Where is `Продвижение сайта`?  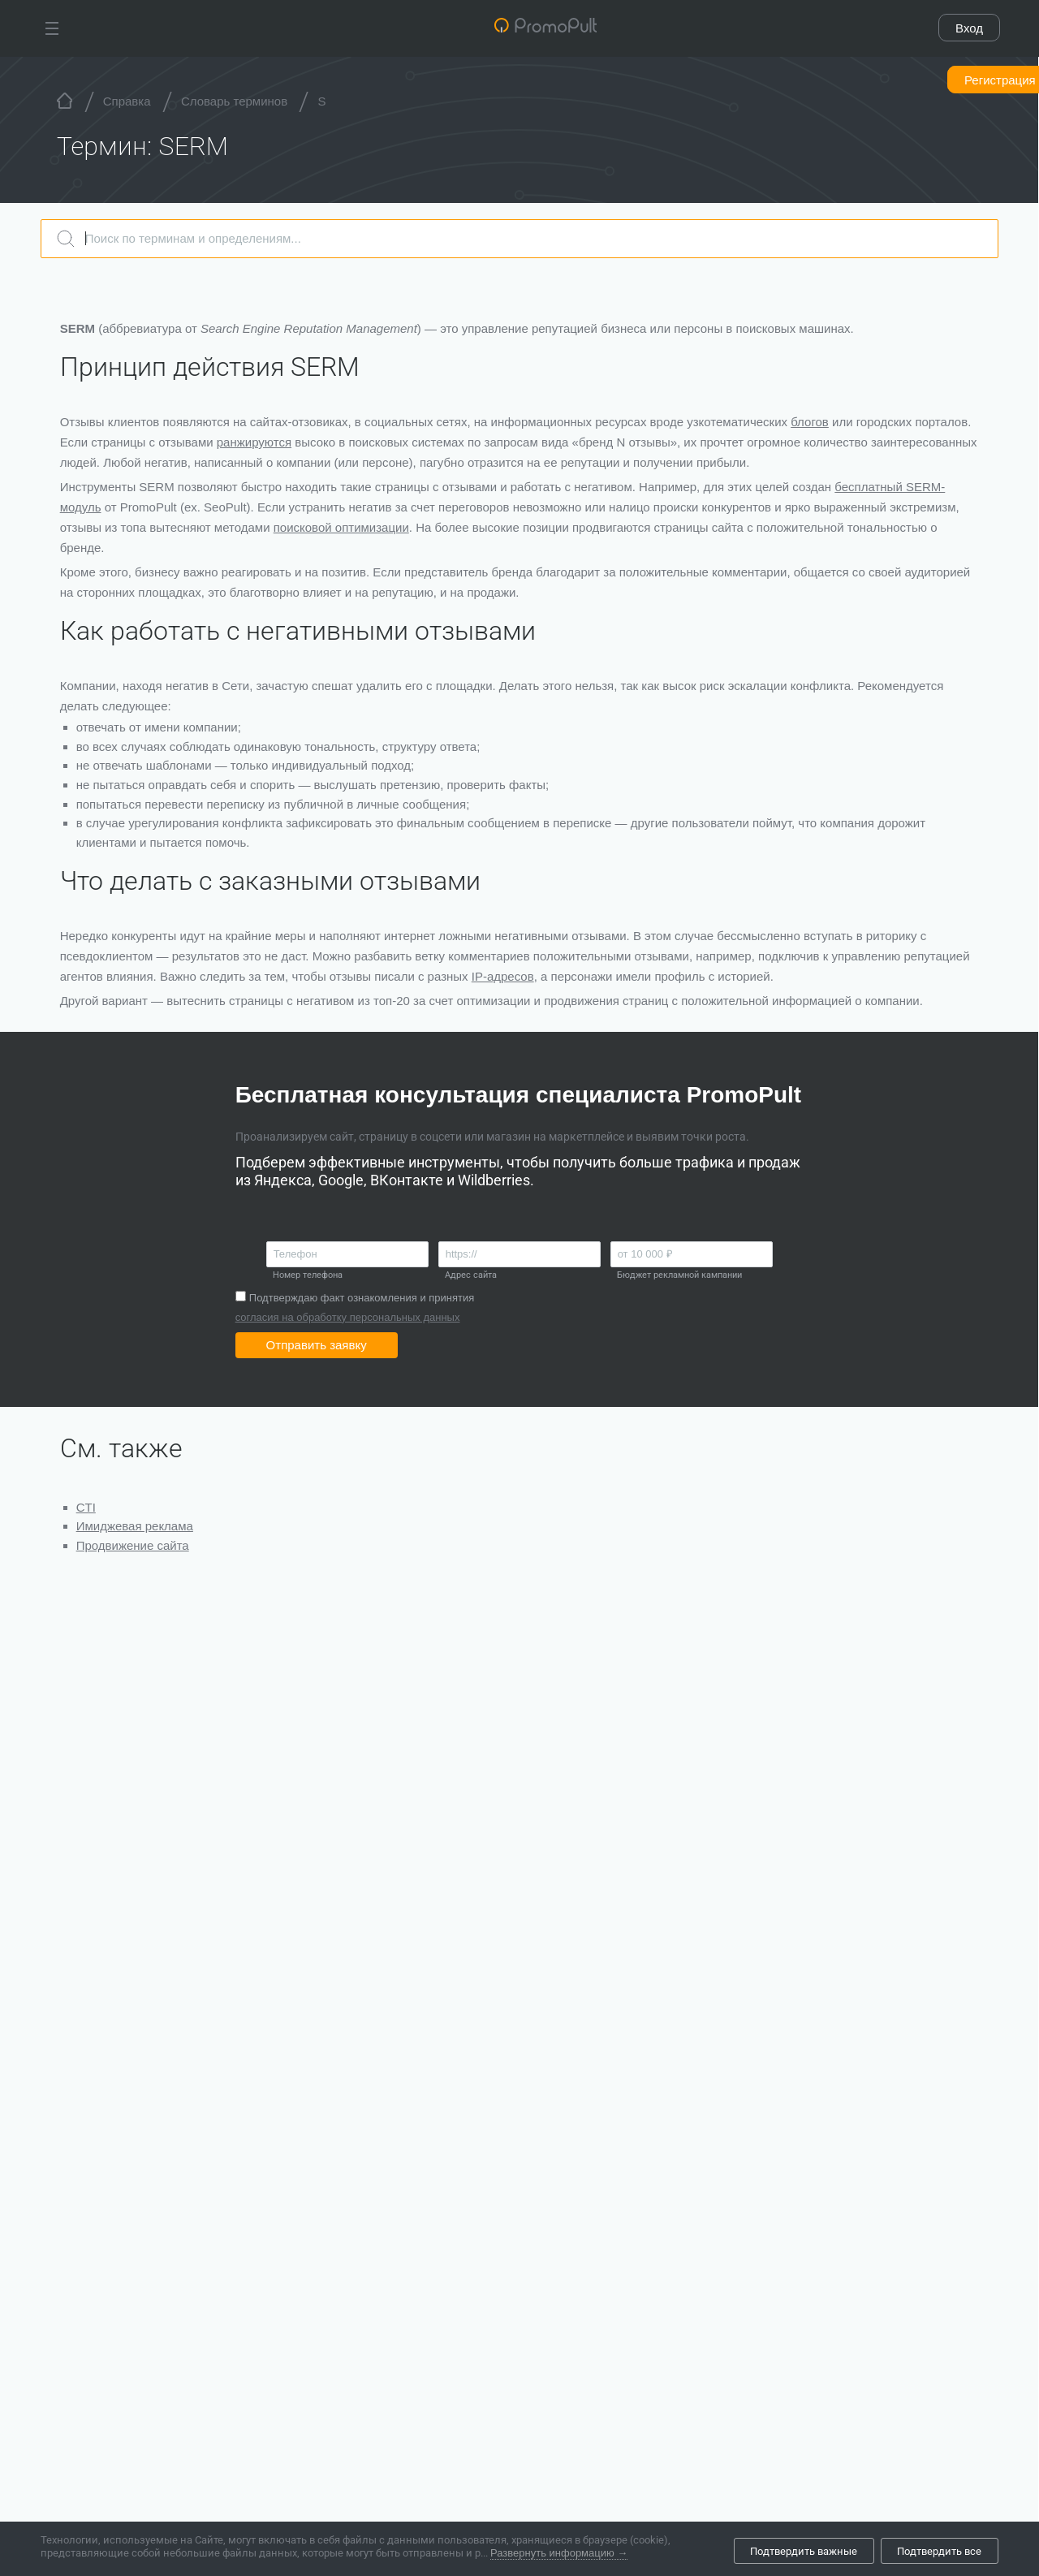
Продвижение сайта is located at coordinates (132, 1545).